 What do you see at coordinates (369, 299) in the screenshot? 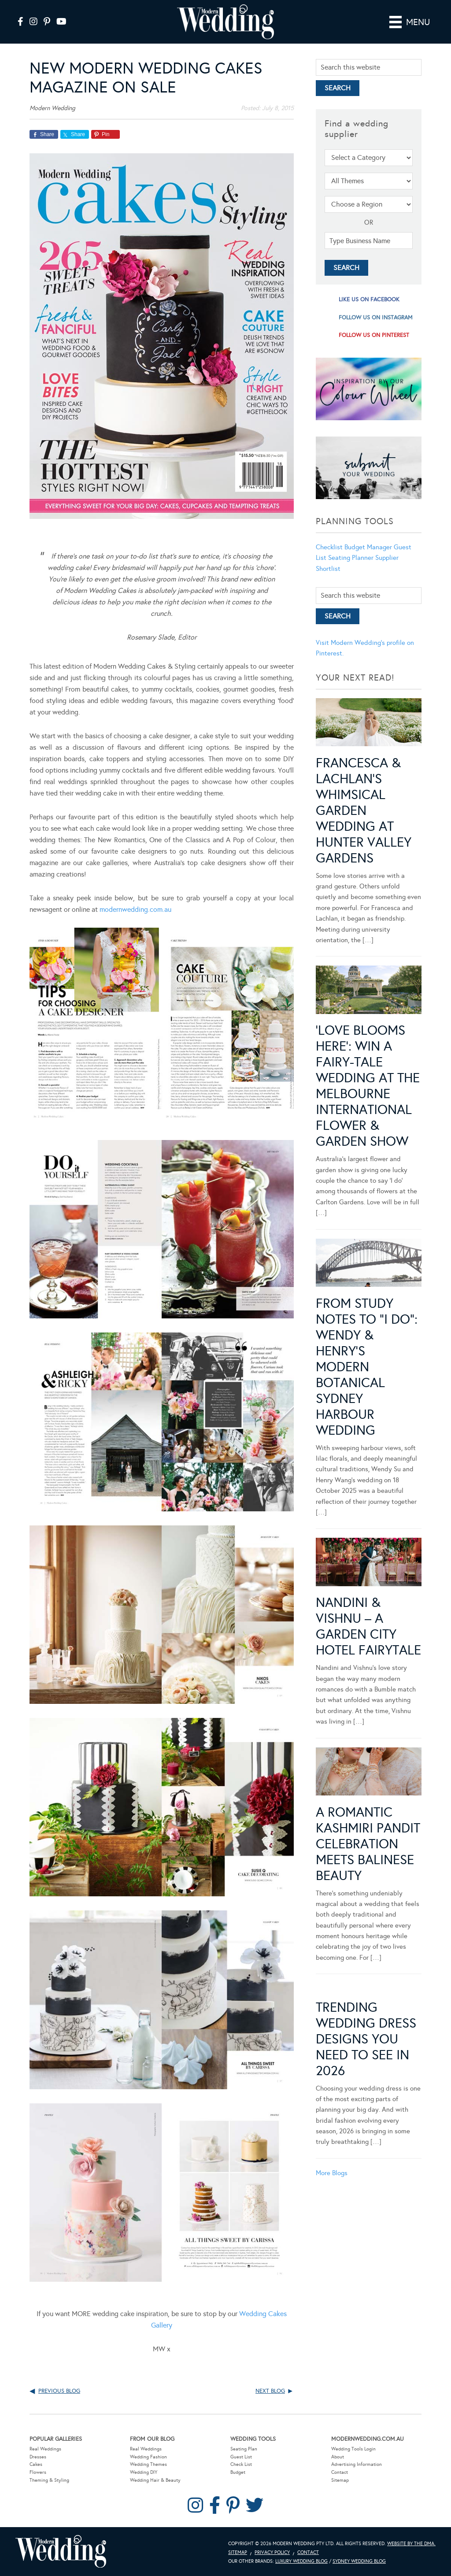
I see `like us on facebook` at bounding box center [369, 299].